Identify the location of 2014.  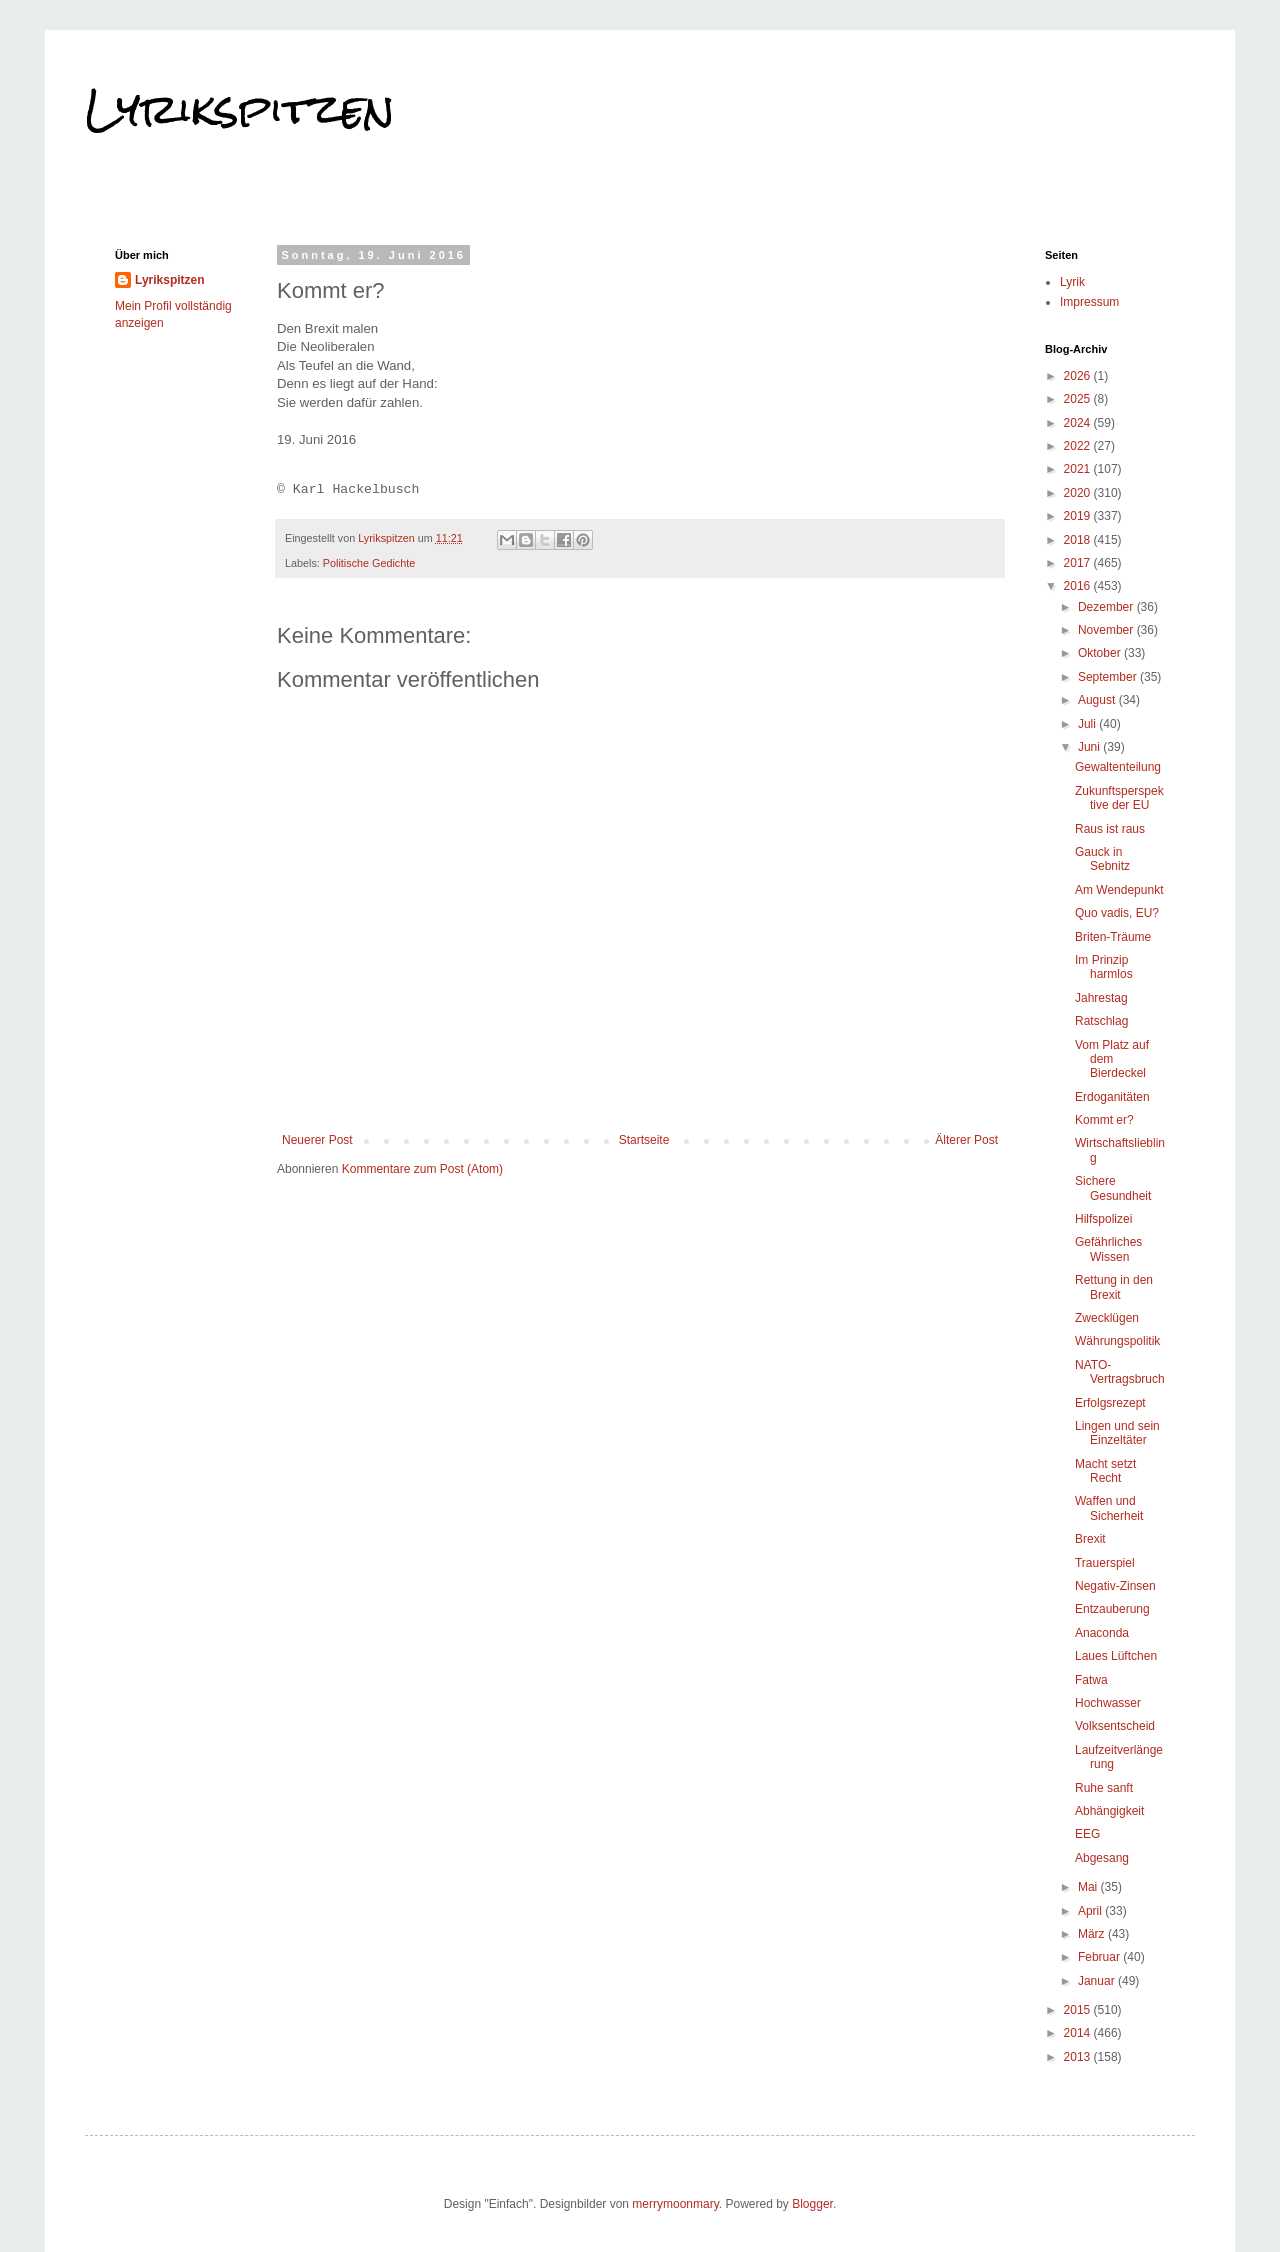
(1079, 2033).